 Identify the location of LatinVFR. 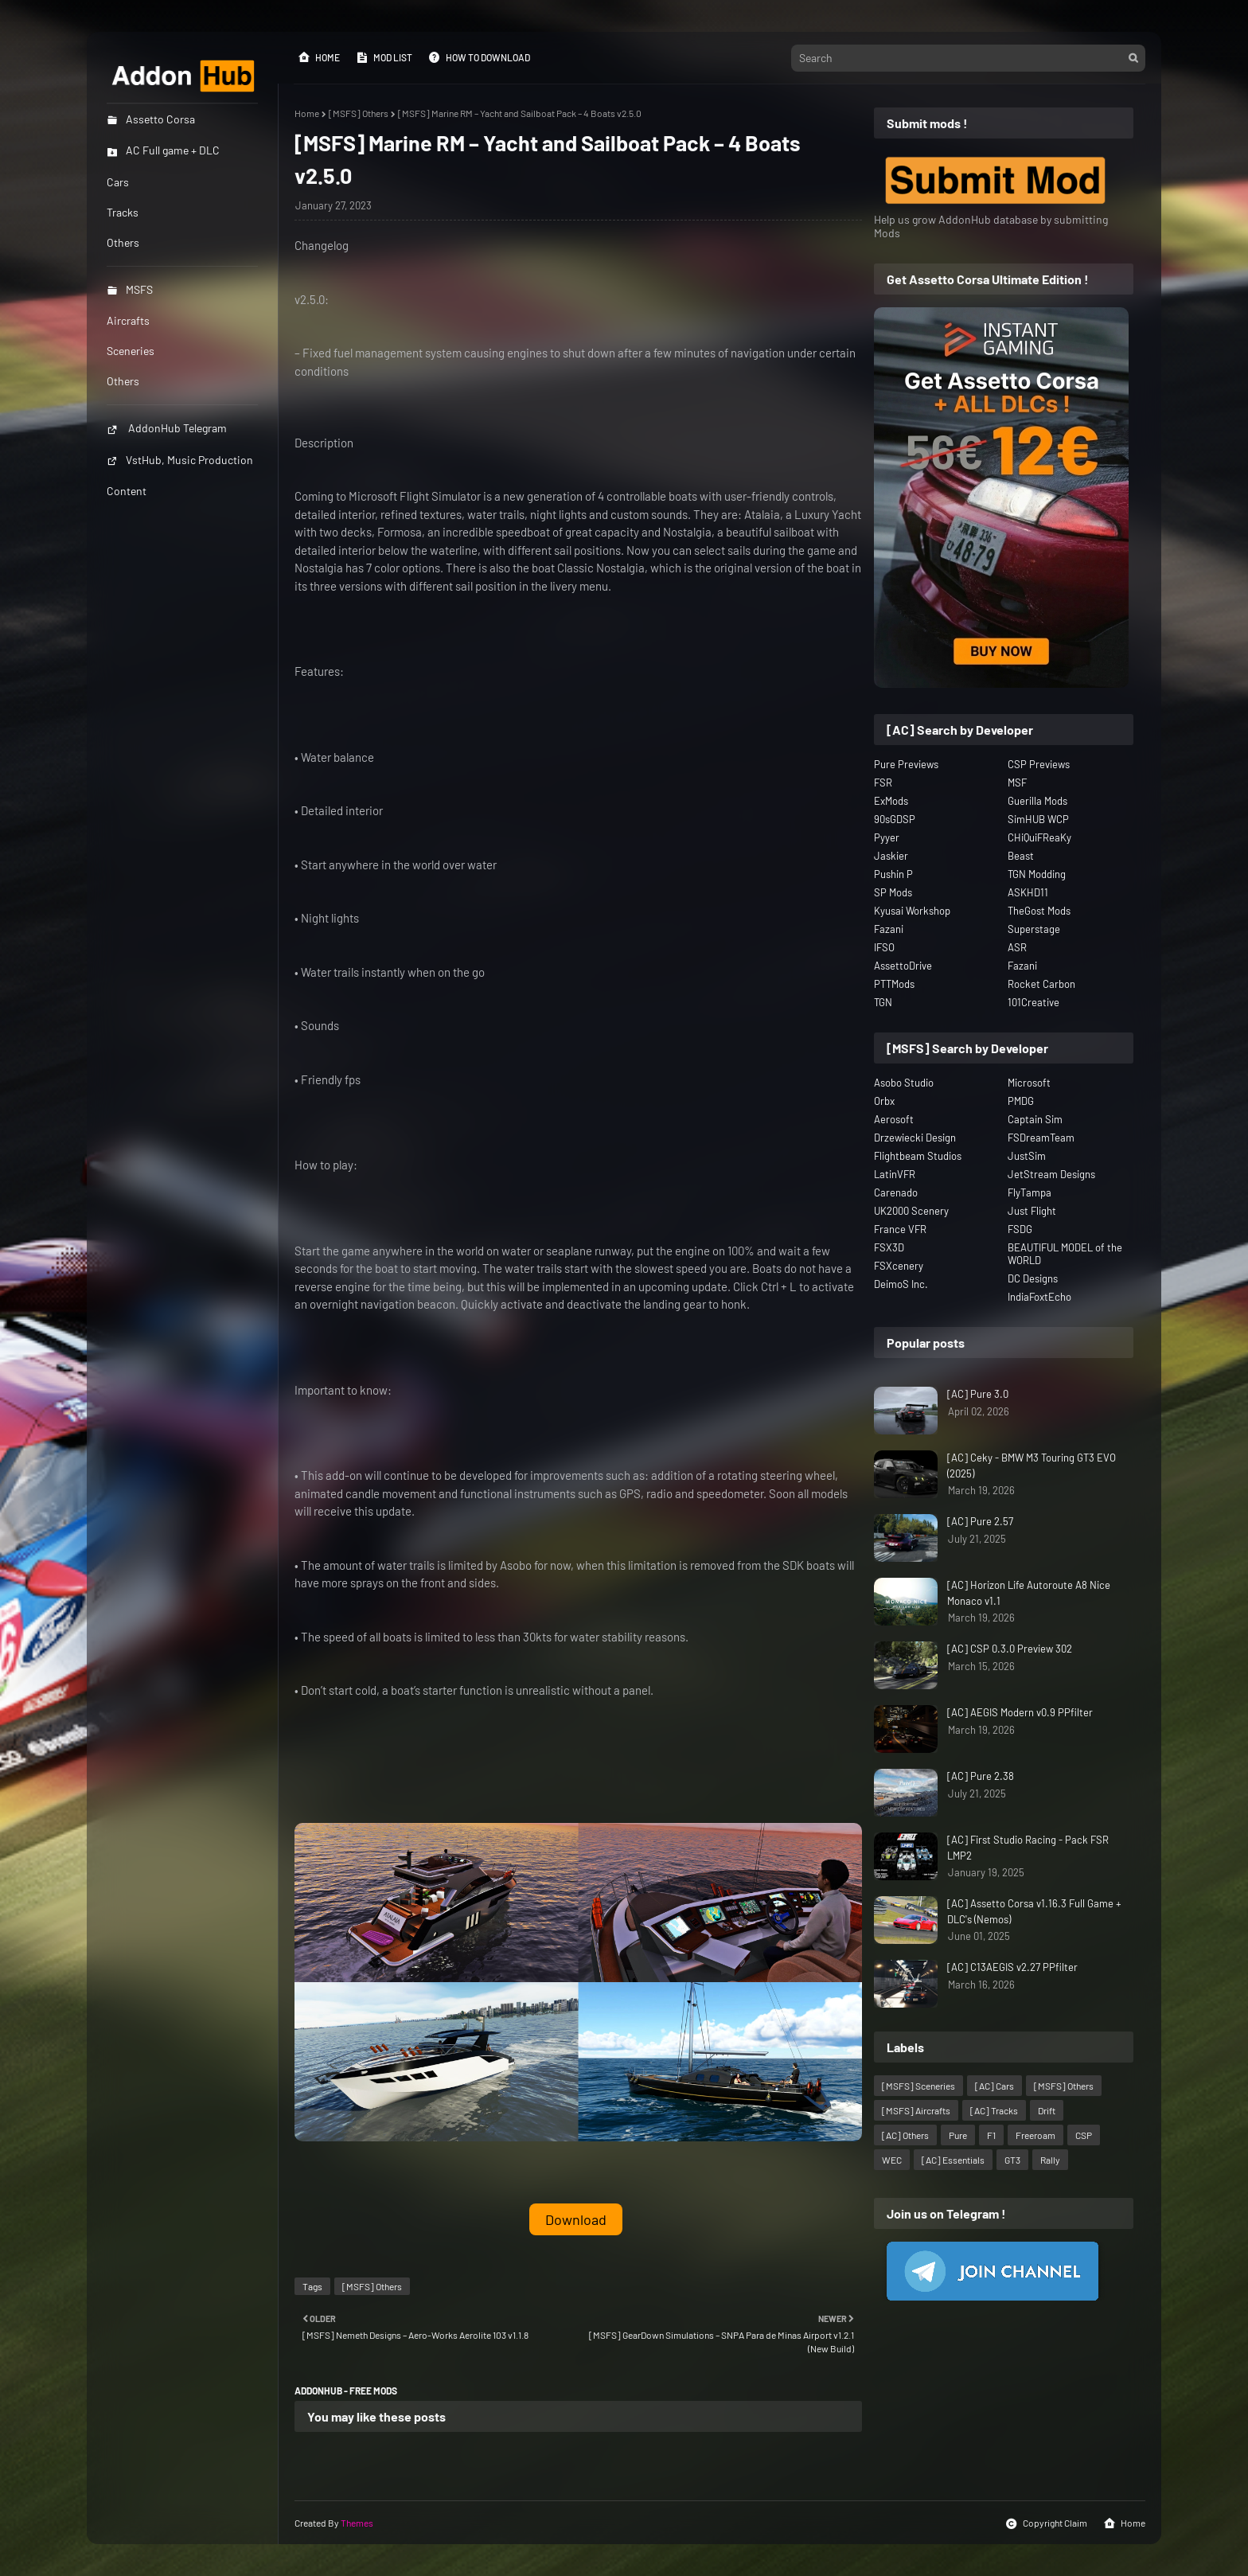
(894, 1174).